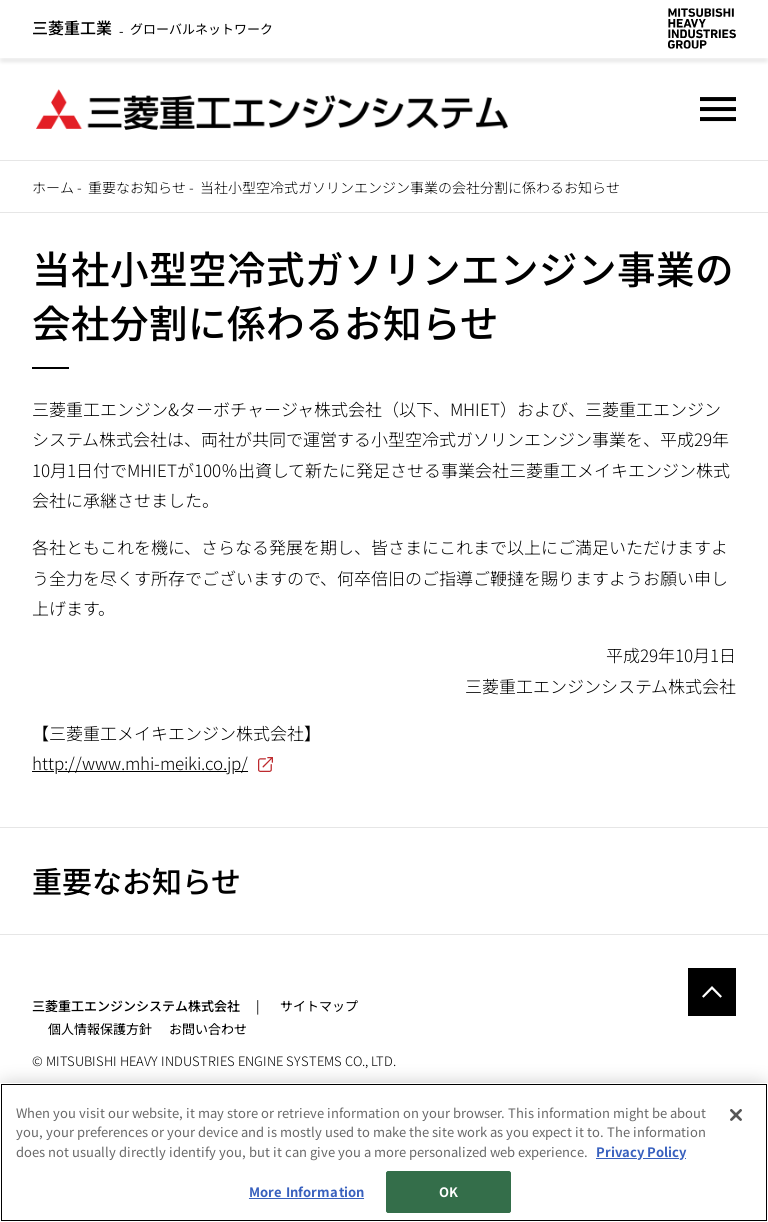 The image size is (768, 1222). What do you see at coordinates (152, 28) in the screenshot?
I see `グローバルネットワーク` at bounding box center [152, 28].